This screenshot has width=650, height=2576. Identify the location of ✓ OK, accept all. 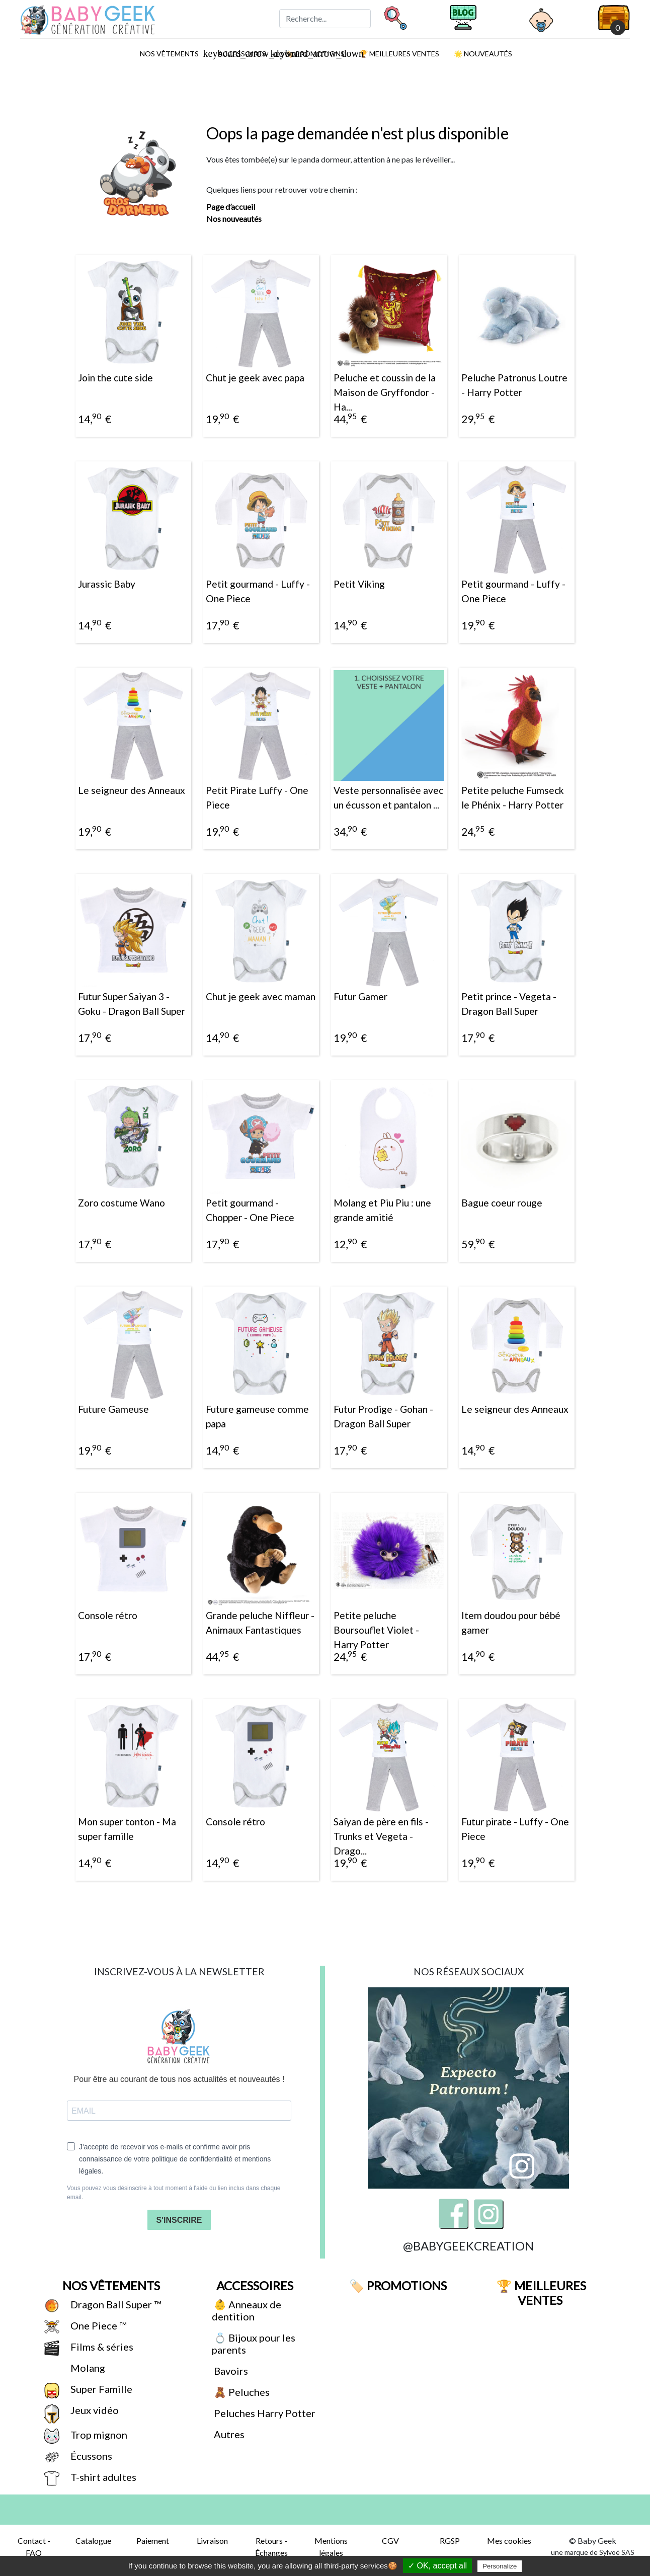
(437, 2565).